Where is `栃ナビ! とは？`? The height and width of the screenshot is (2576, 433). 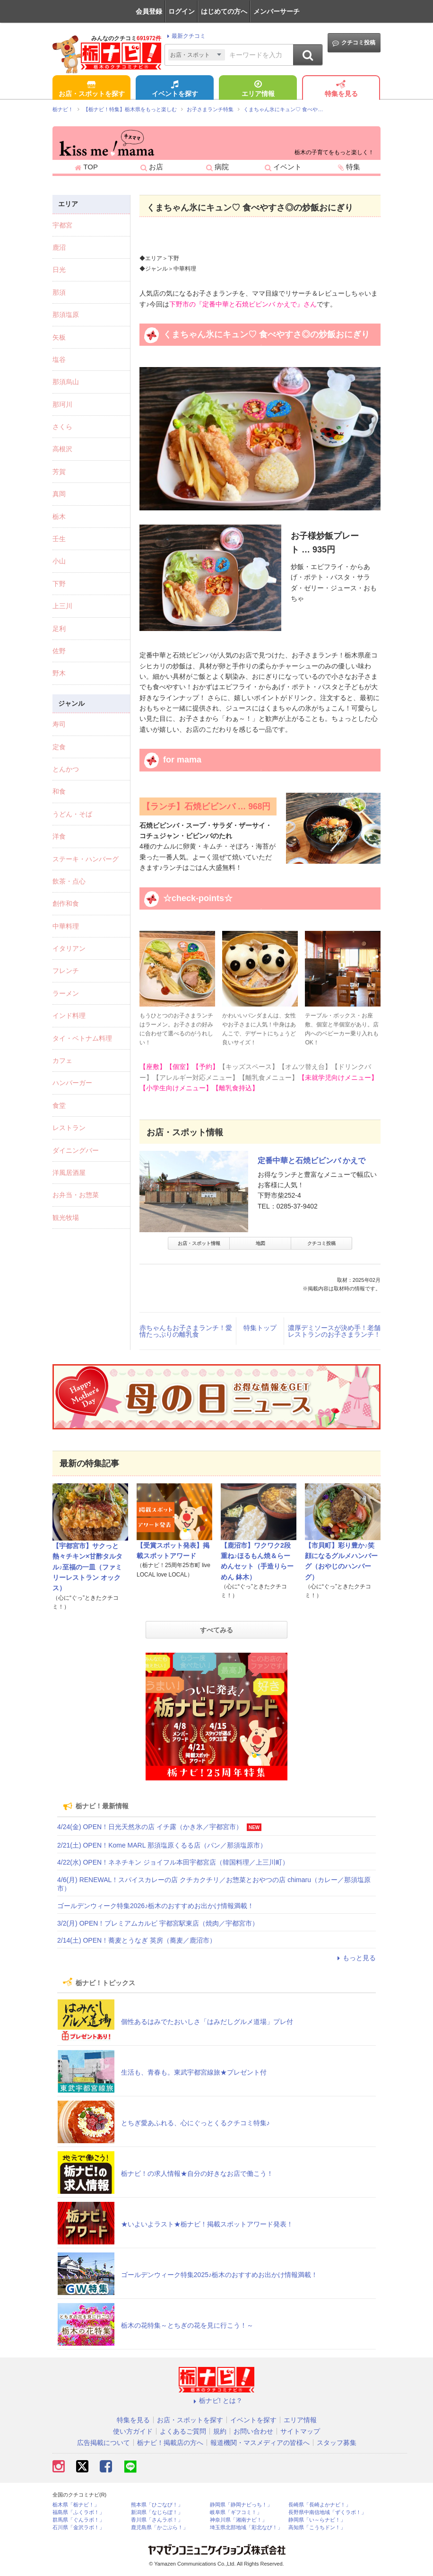 栃ナビ! とは？ is located at coordinates (216, 2400).